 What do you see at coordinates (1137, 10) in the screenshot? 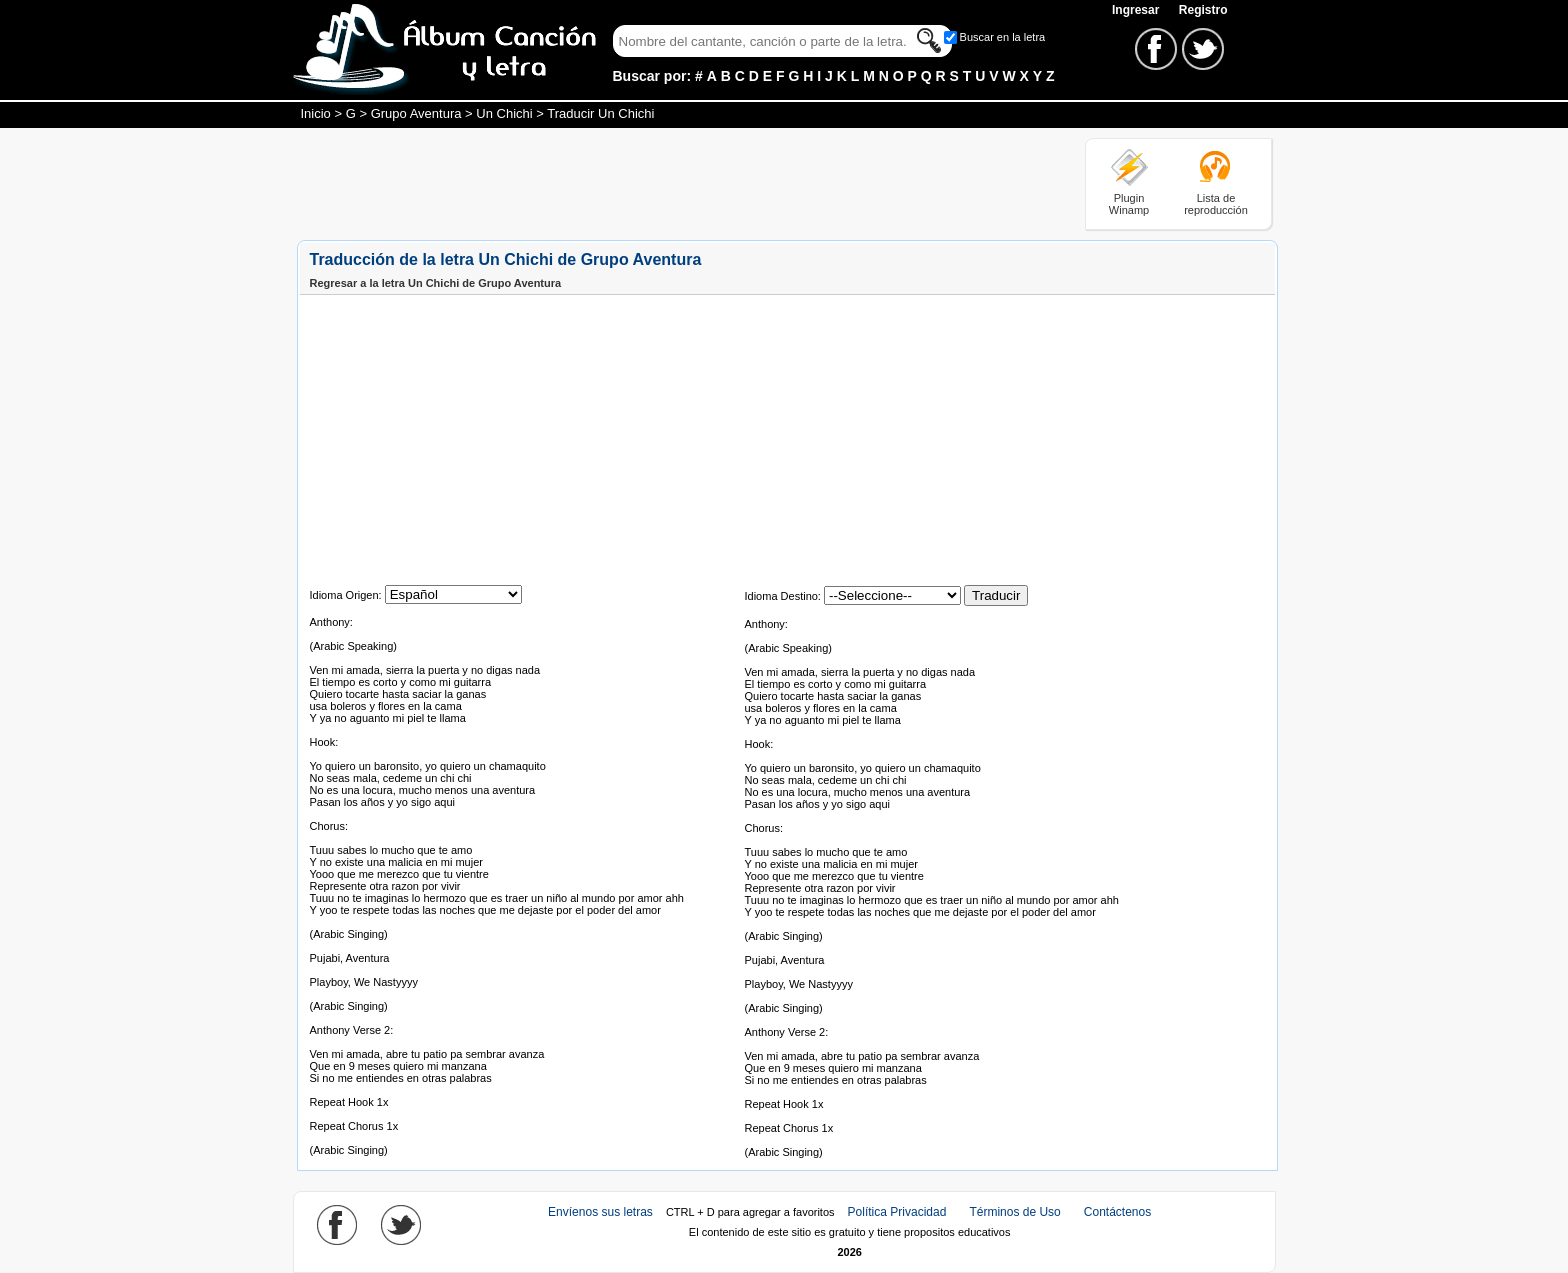
I see `Ingresar` at bounding box center [1137, 10].